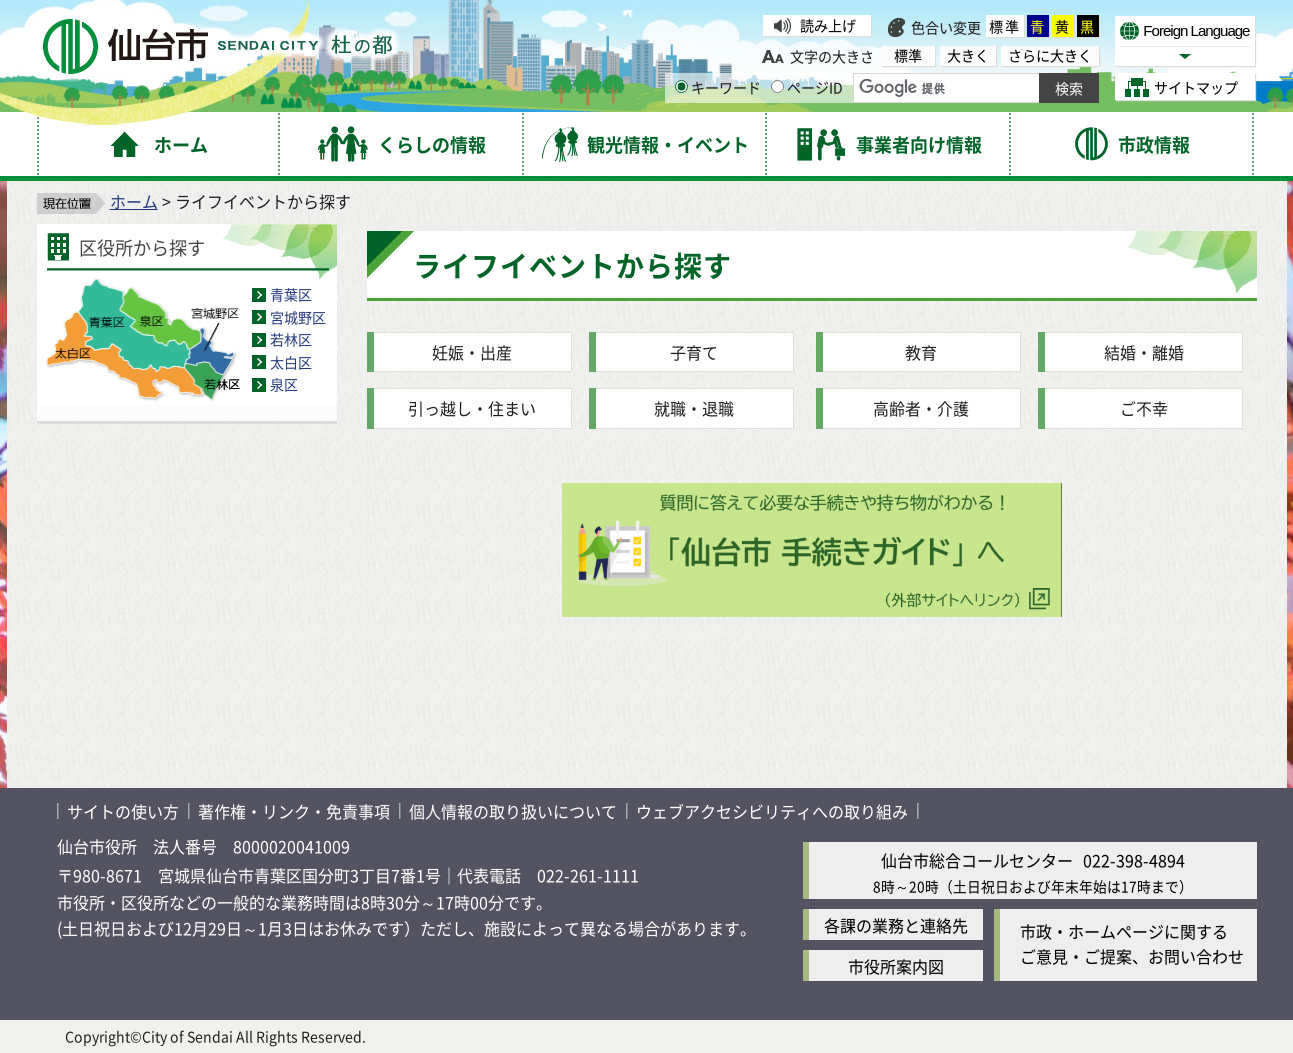 This screenshot has height=1053, width=1293. I want to click on サイトの使い方, so click(123, 811).